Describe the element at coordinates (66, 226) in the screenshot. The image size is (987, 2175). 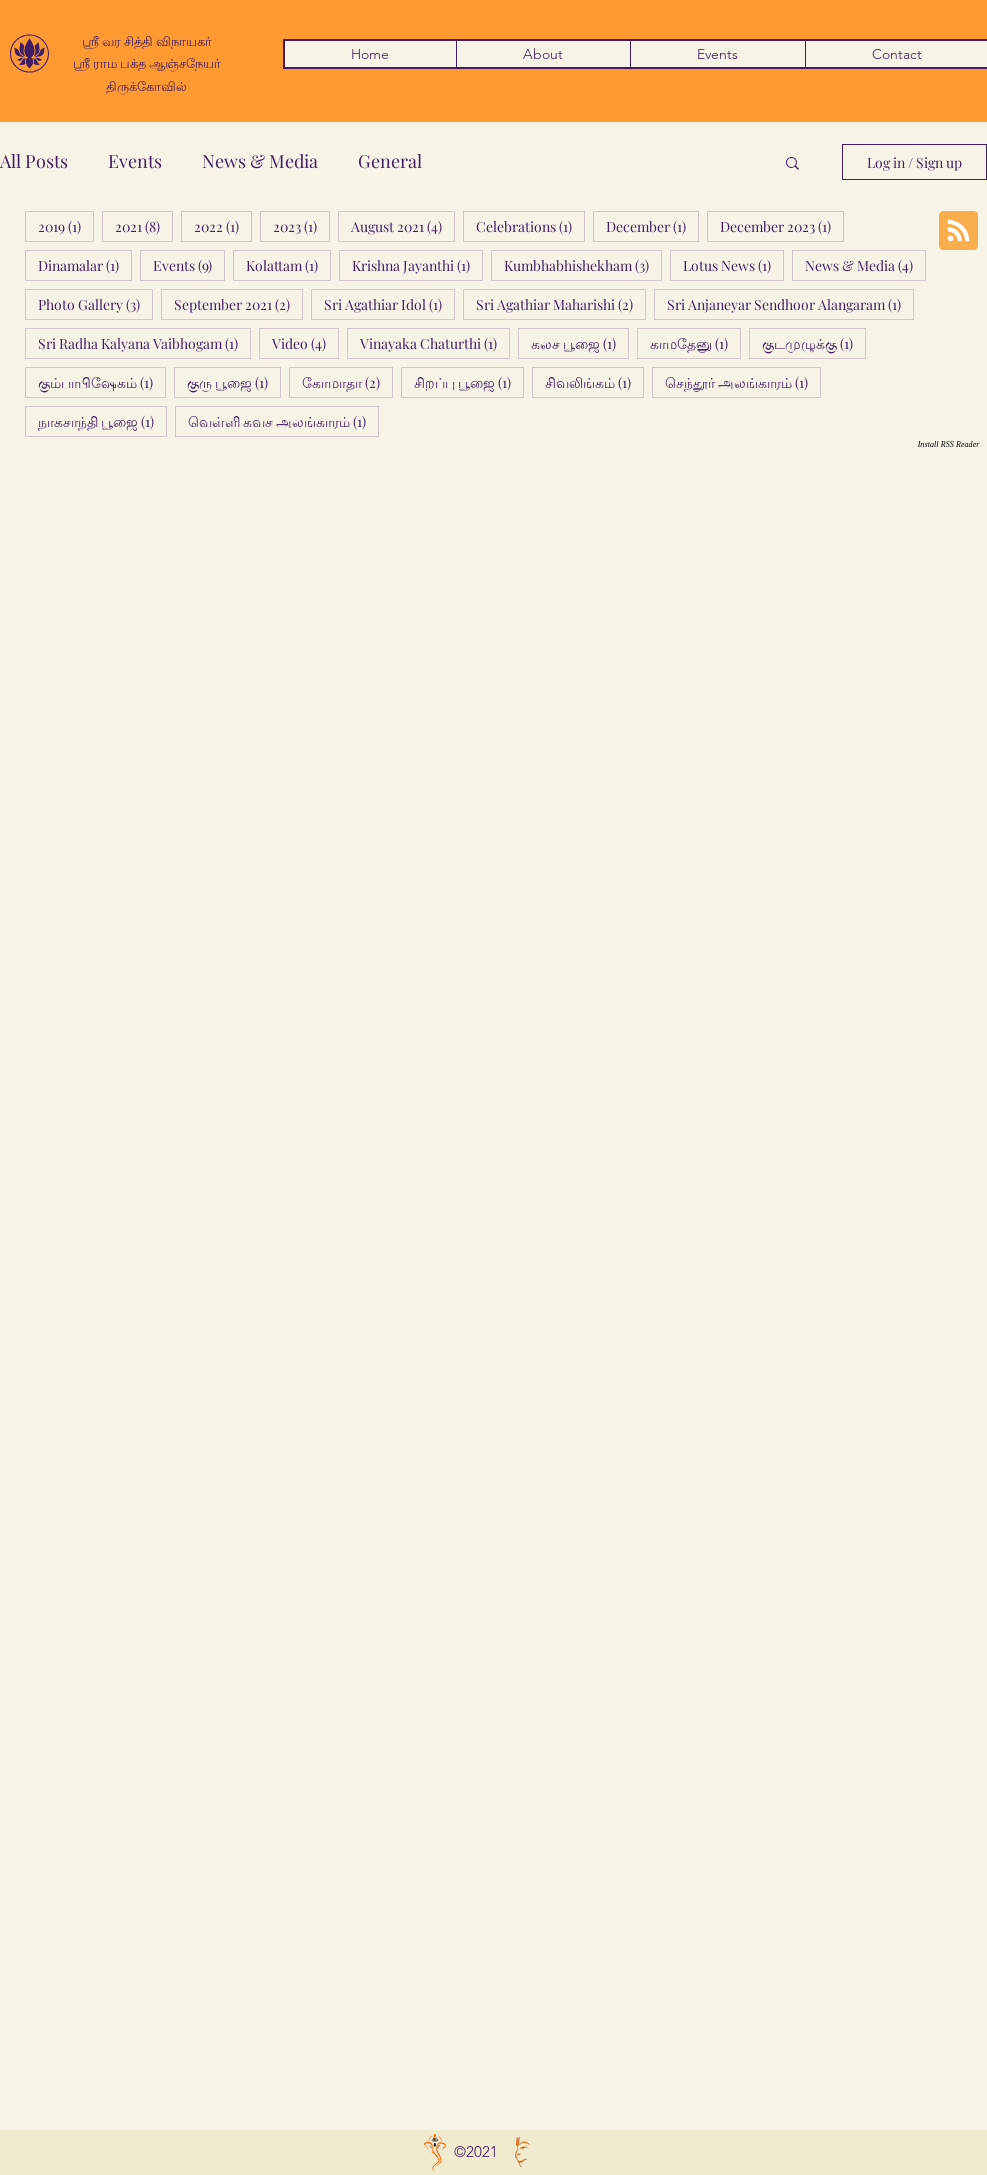
I see `2019` at that location.